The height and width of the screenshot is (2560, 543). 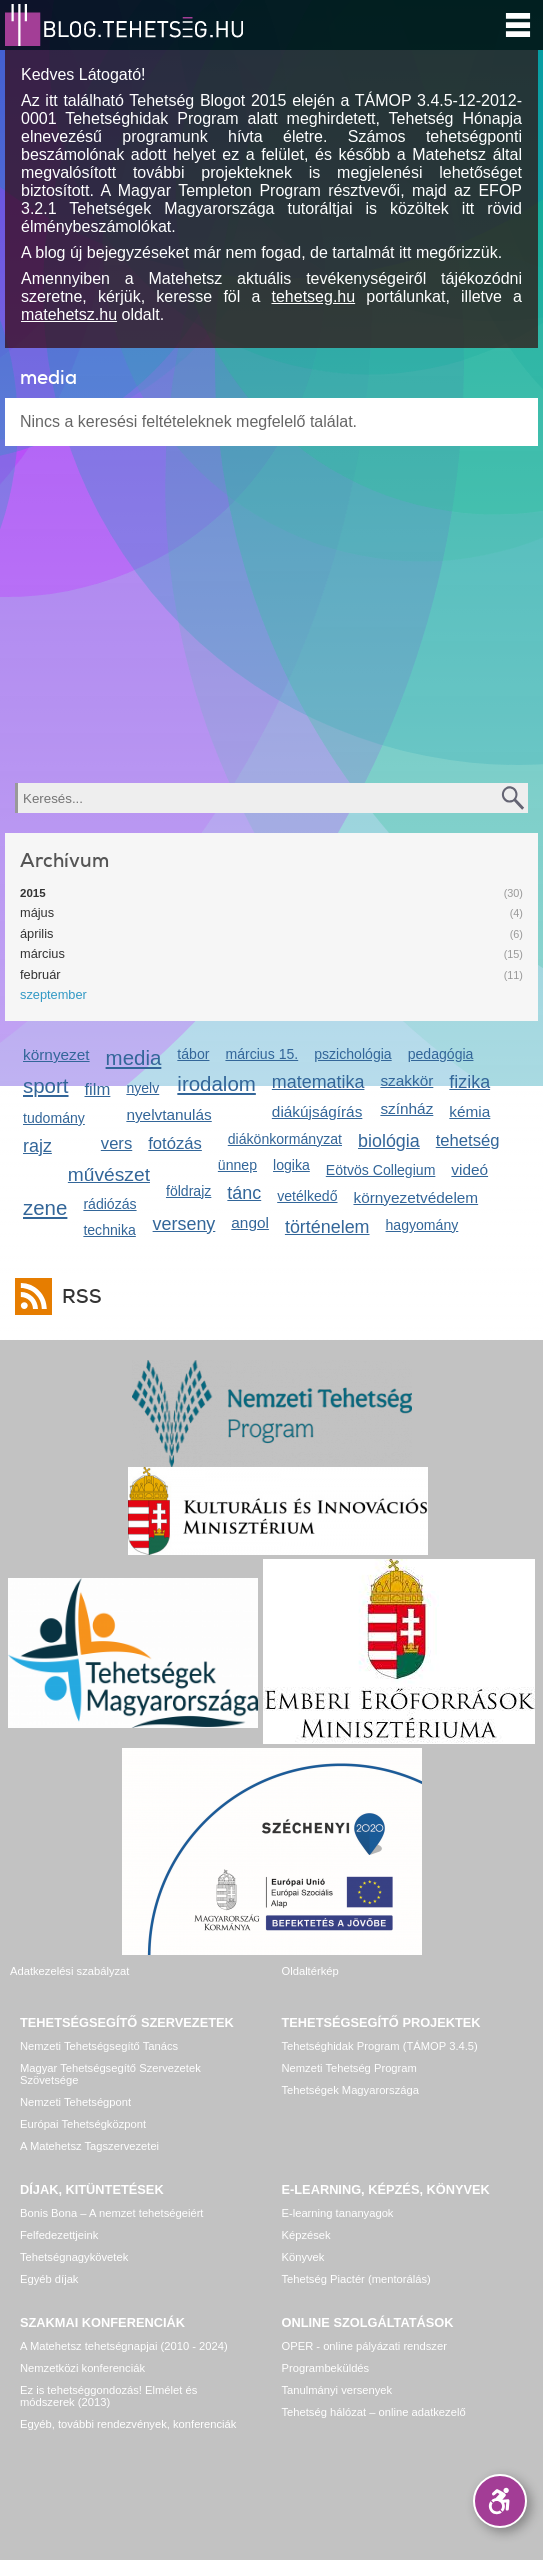 I want to click on szeptember, so click(x=53, y=994).